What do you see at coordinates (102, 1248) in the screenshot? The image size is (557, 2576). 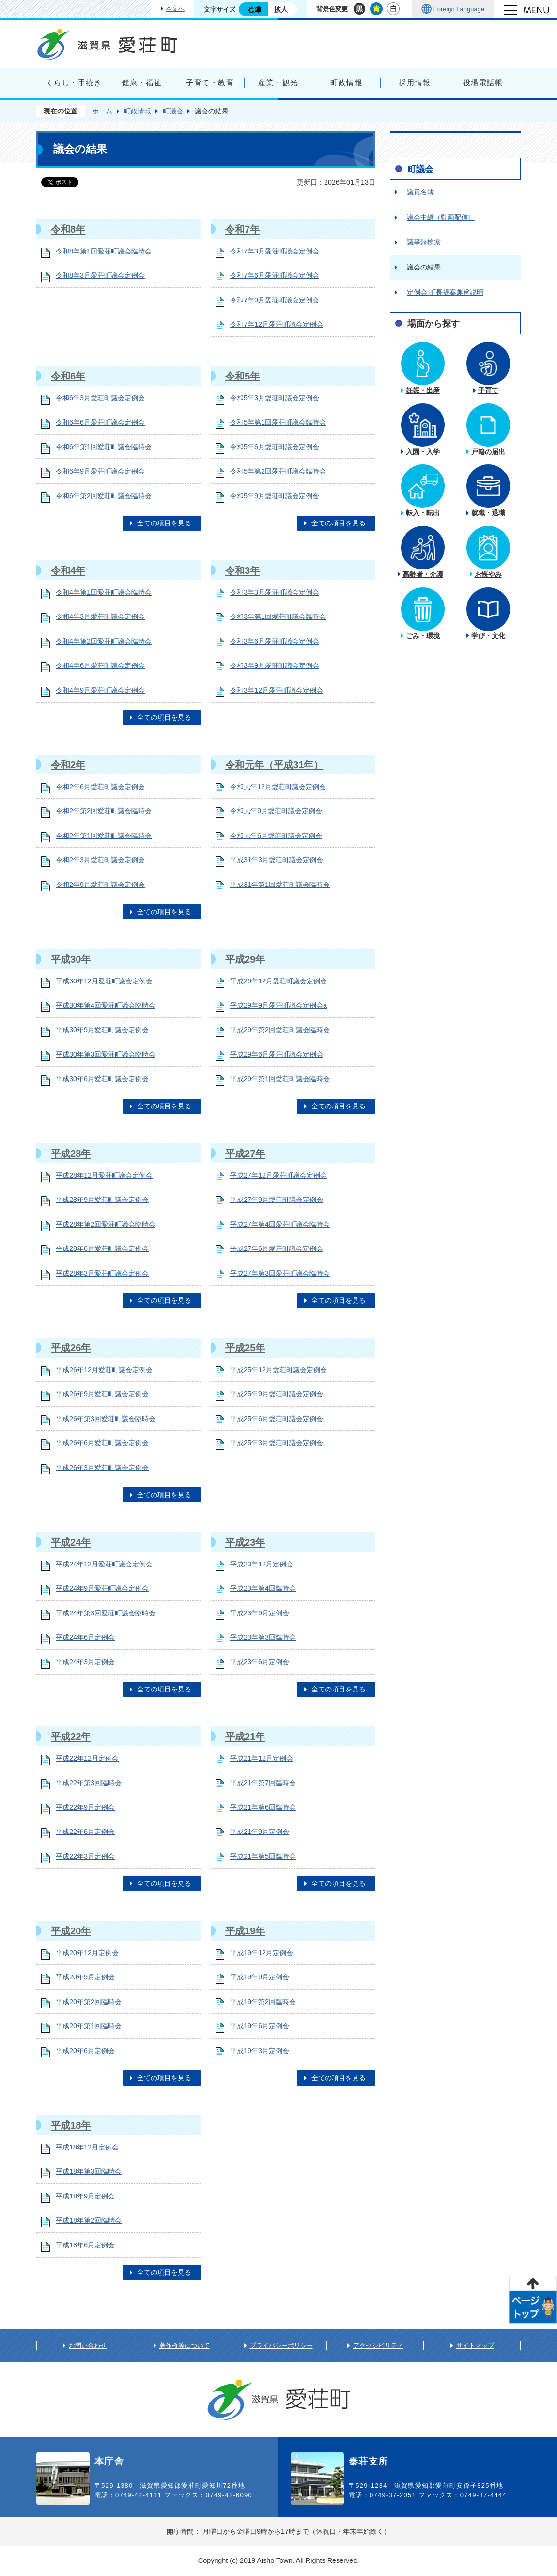 I see `平成28年6月愛荘町議会定例会` at bounding box center [102, 1248].